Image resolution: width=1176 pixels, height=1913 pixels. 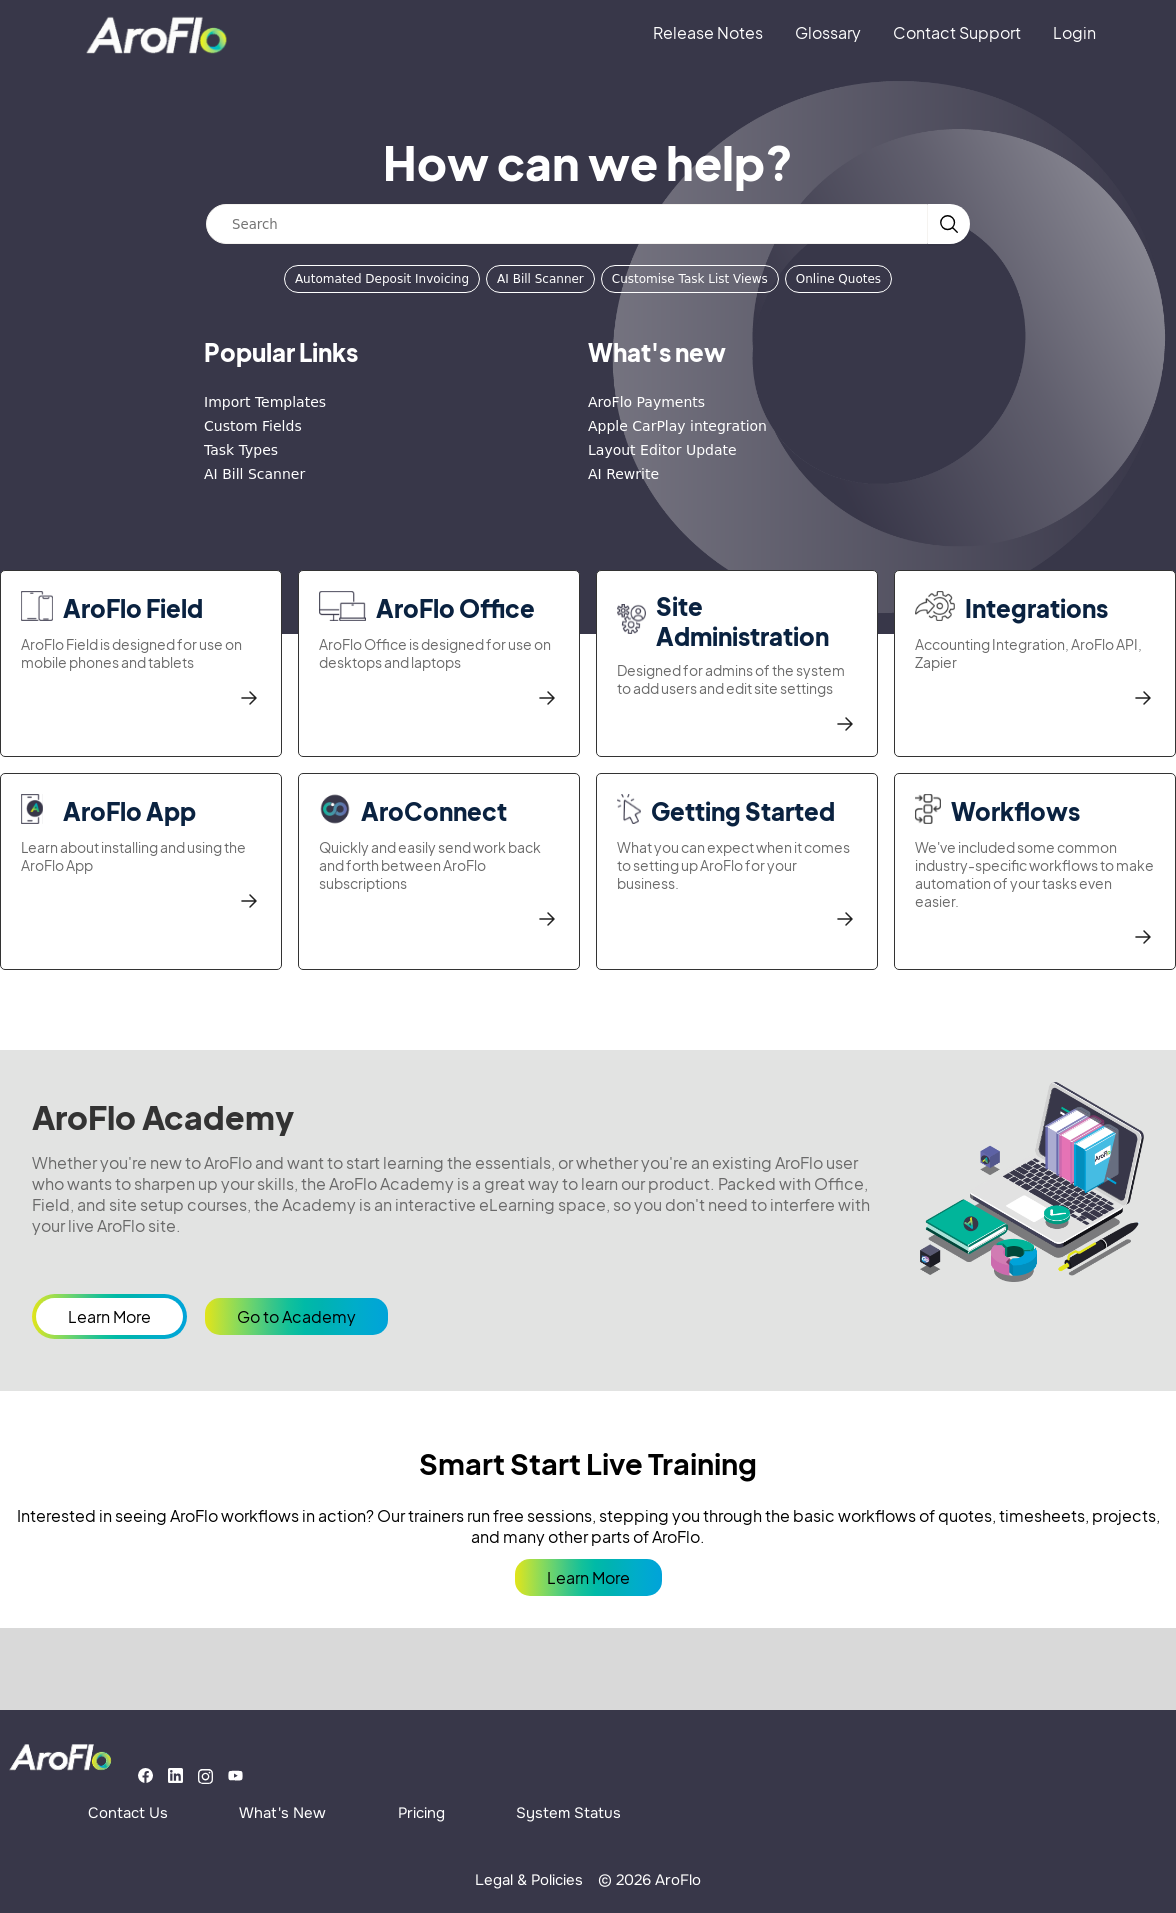 I want to click on AI Bill Scanner, so click(x=540, y=279).